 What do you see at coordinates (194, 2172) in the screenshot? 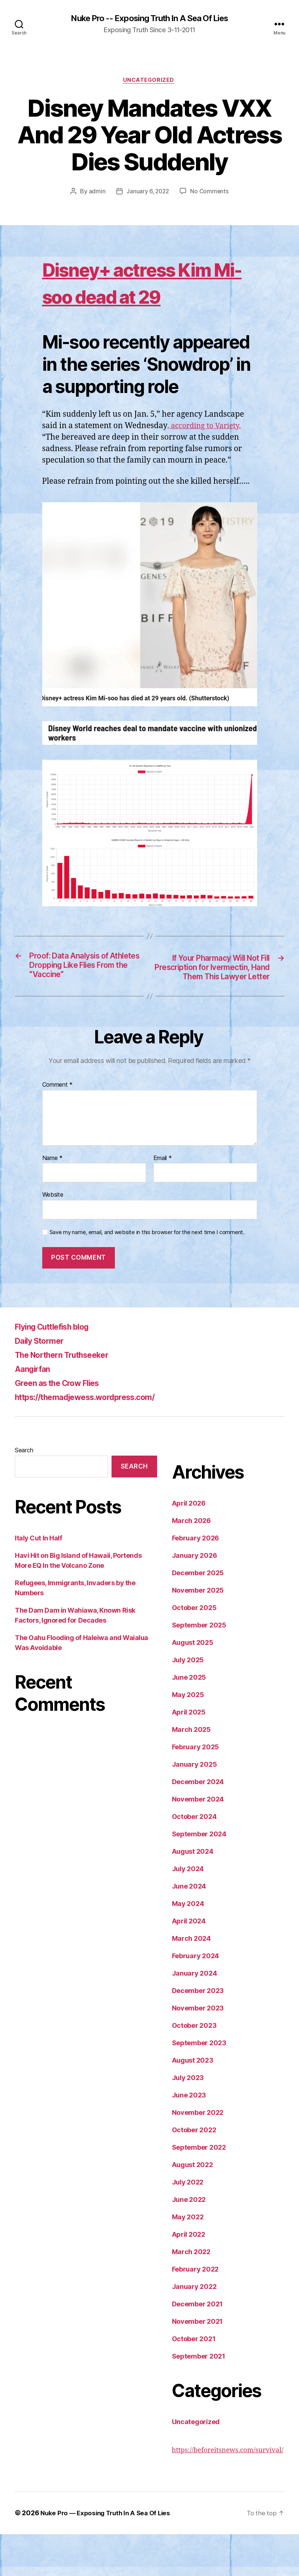
I see `October 2022` at bounding box center [194, 2172].